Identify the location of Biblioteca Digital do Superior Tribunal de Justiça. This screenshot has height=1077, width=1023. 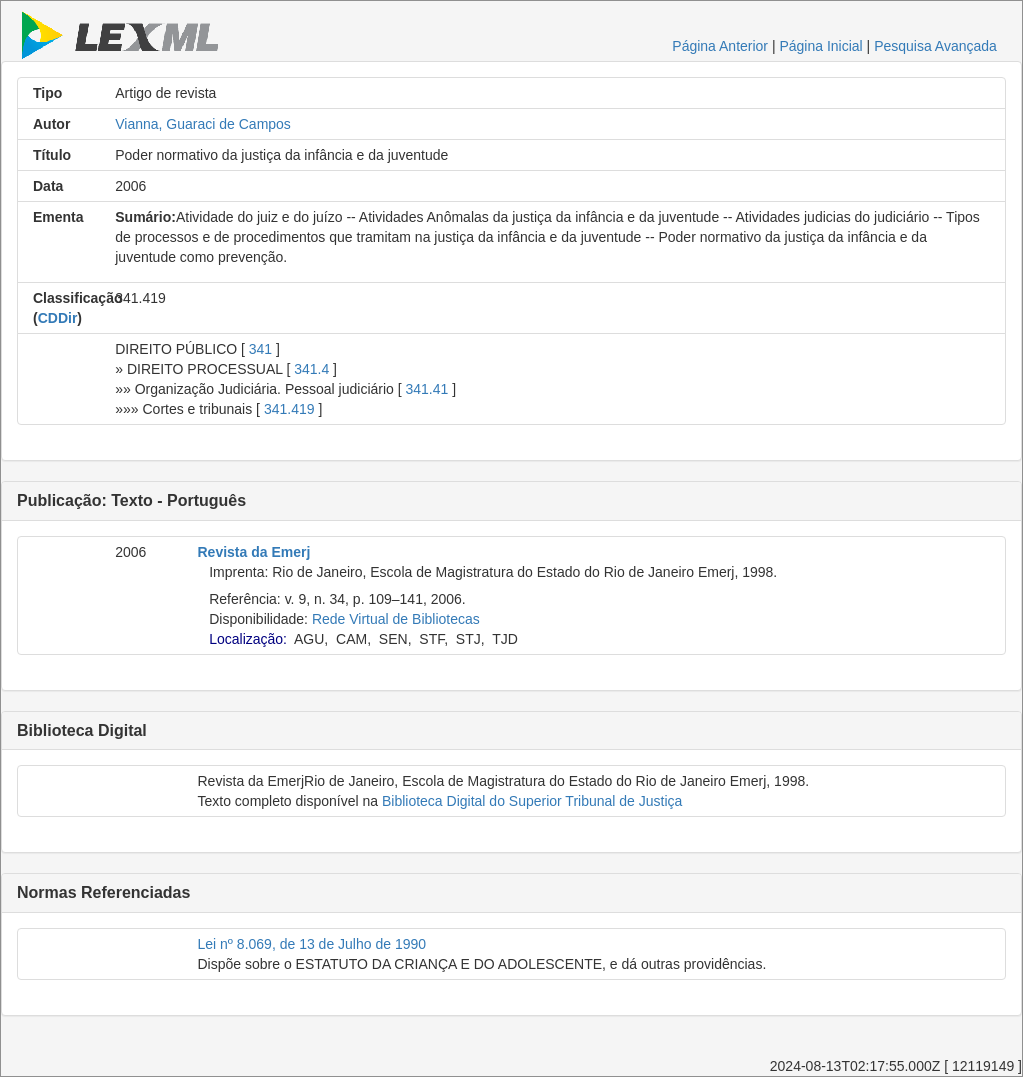
(532, 801).